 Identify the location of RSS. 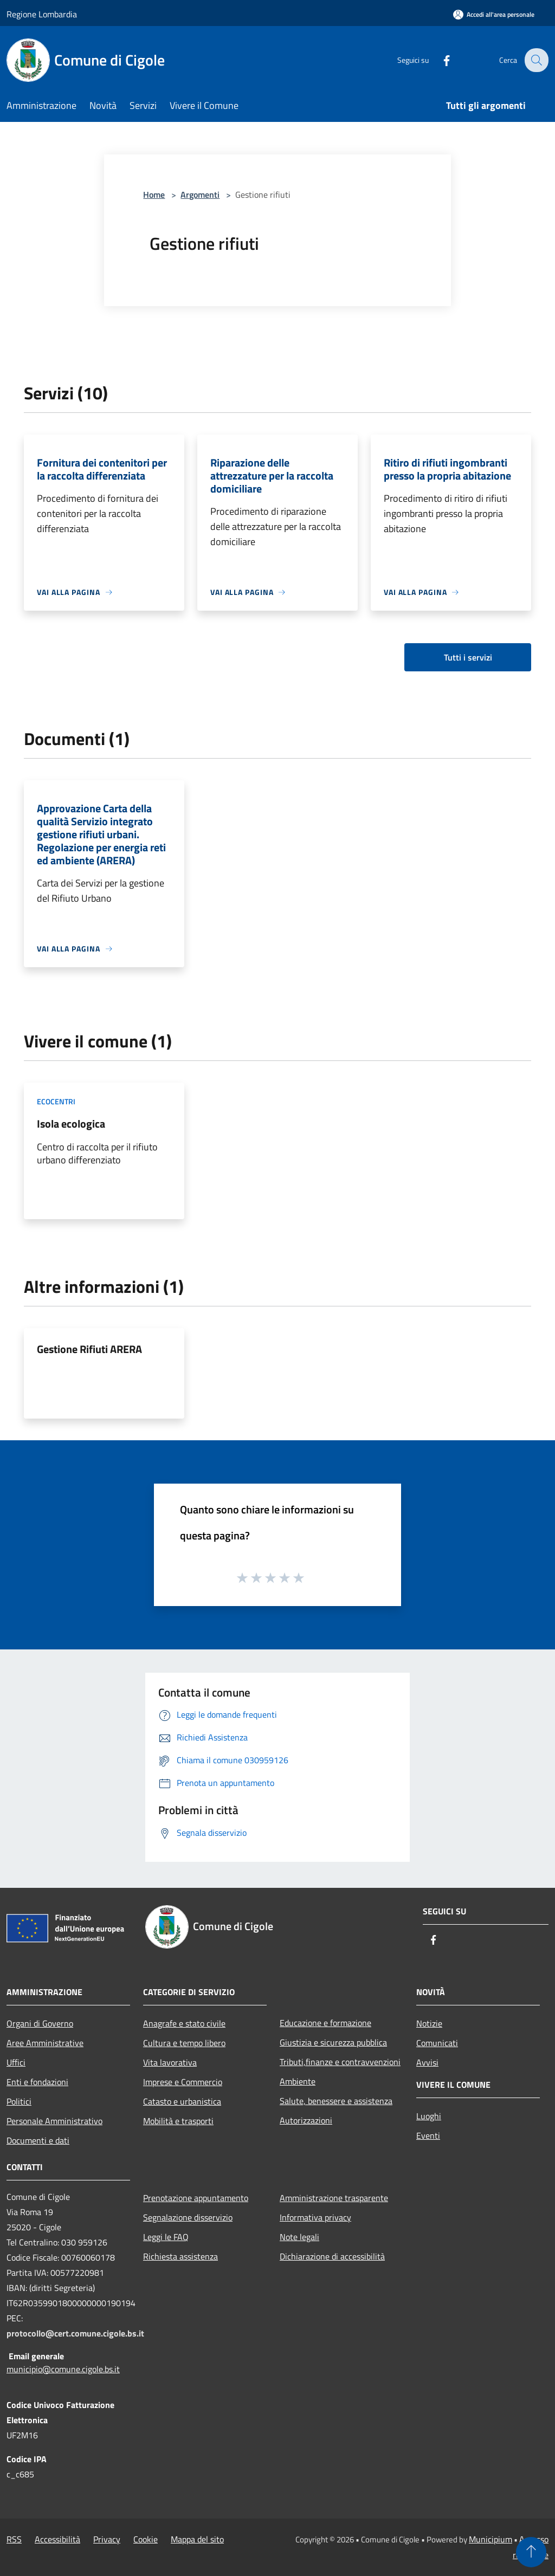
(14, 2539).